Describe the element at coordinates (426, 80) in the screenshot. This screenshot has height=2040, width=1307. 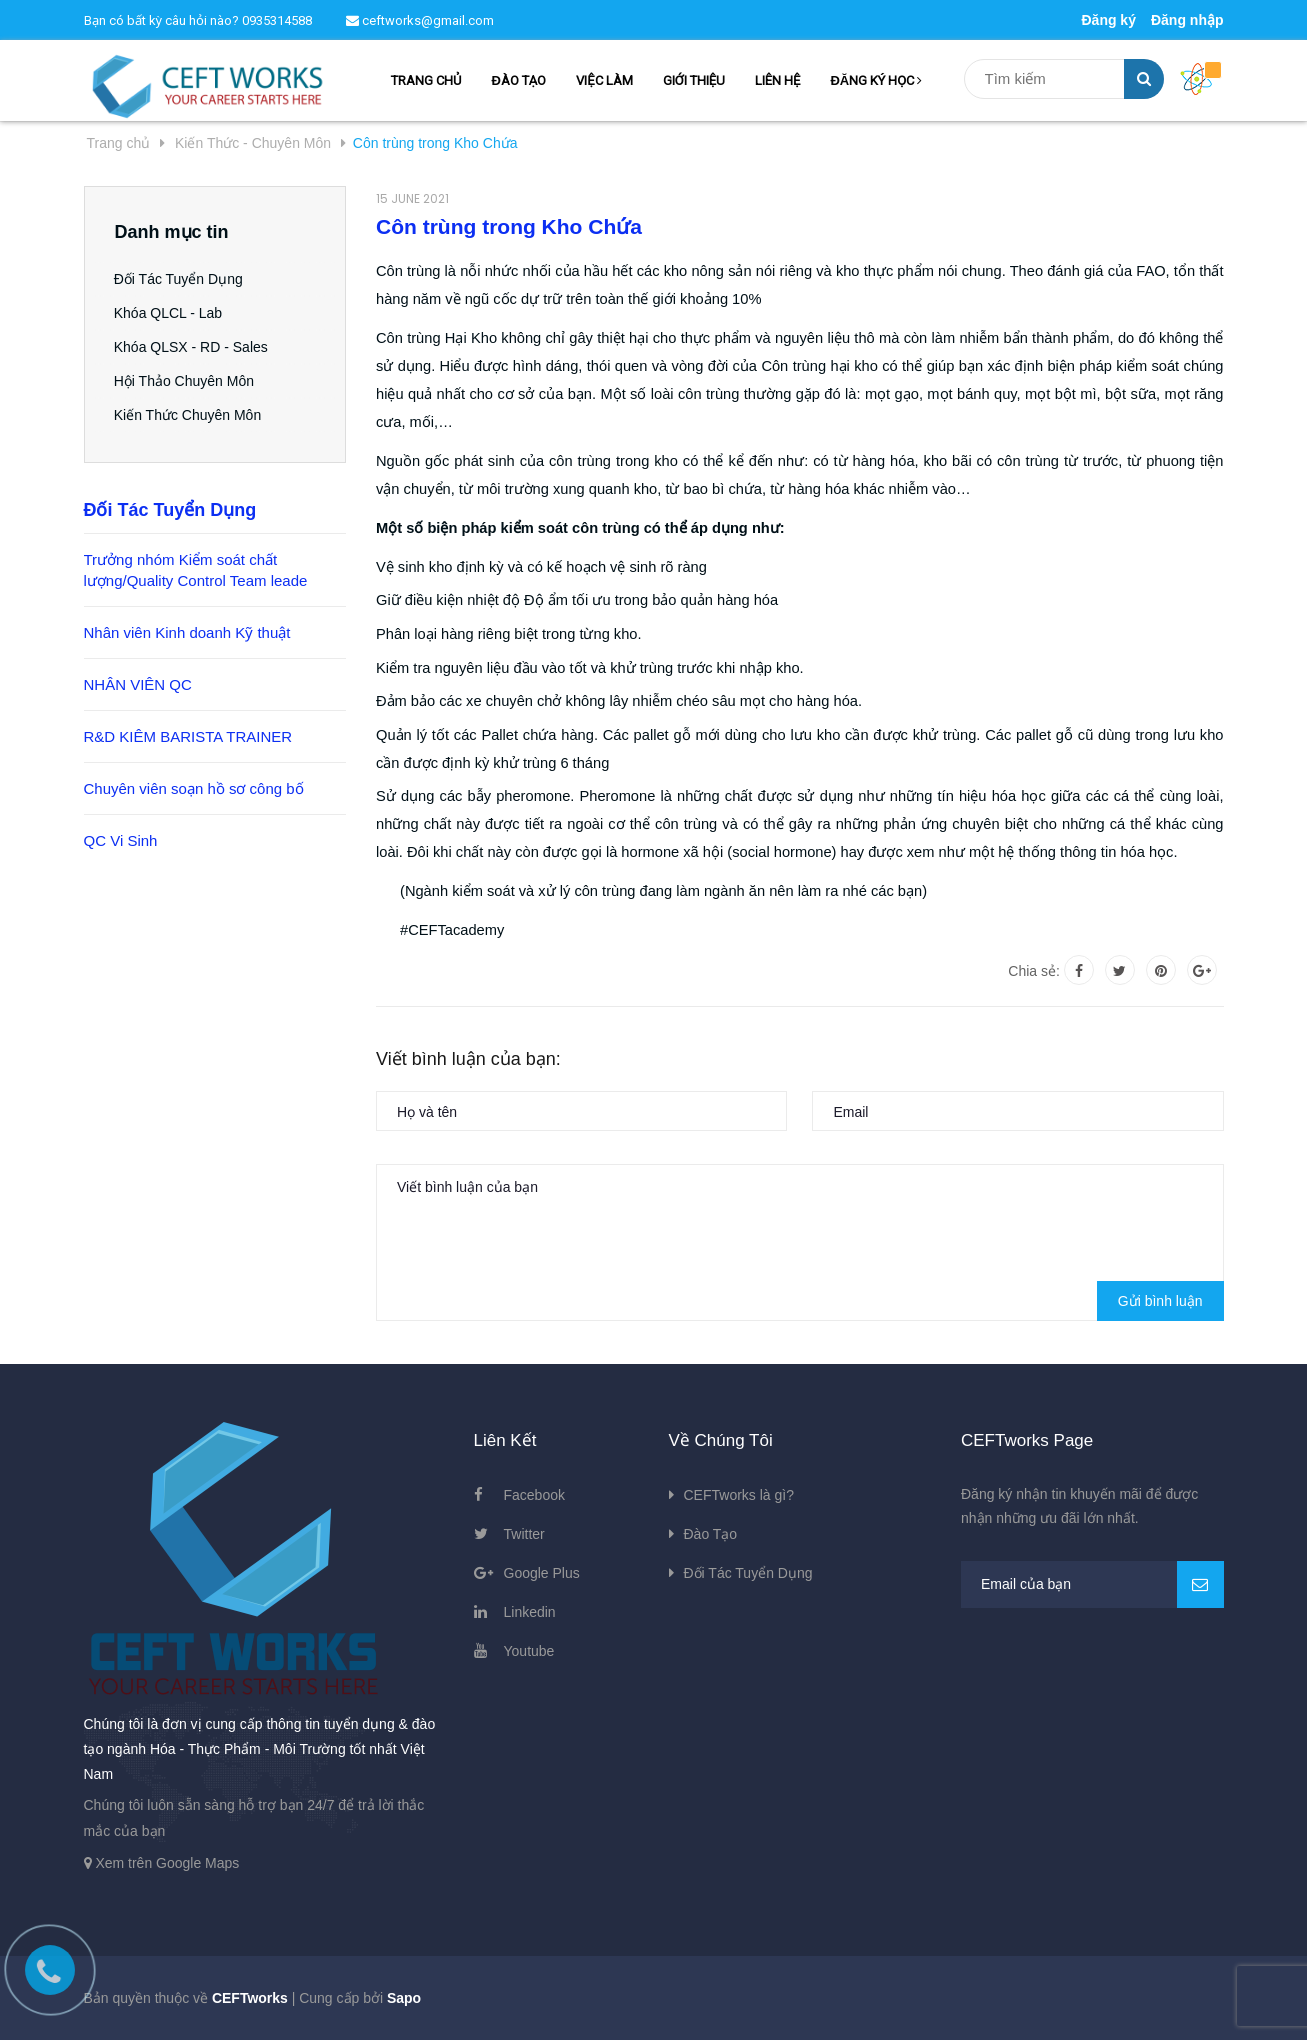
I see `TRANG CHỦ` at that location.